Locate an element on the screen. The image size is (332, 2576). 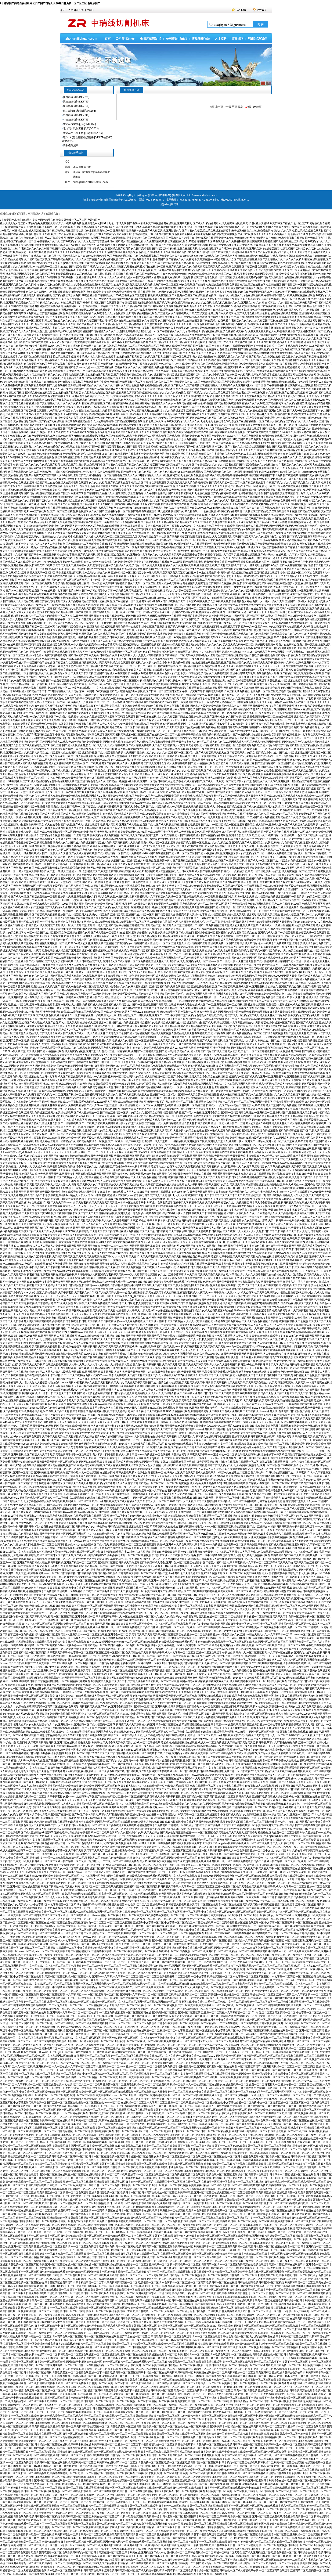
天天操夜夜操免费视频,操人网站,依依激情网,日日操日日插 is located at coordinates (286, 1198).